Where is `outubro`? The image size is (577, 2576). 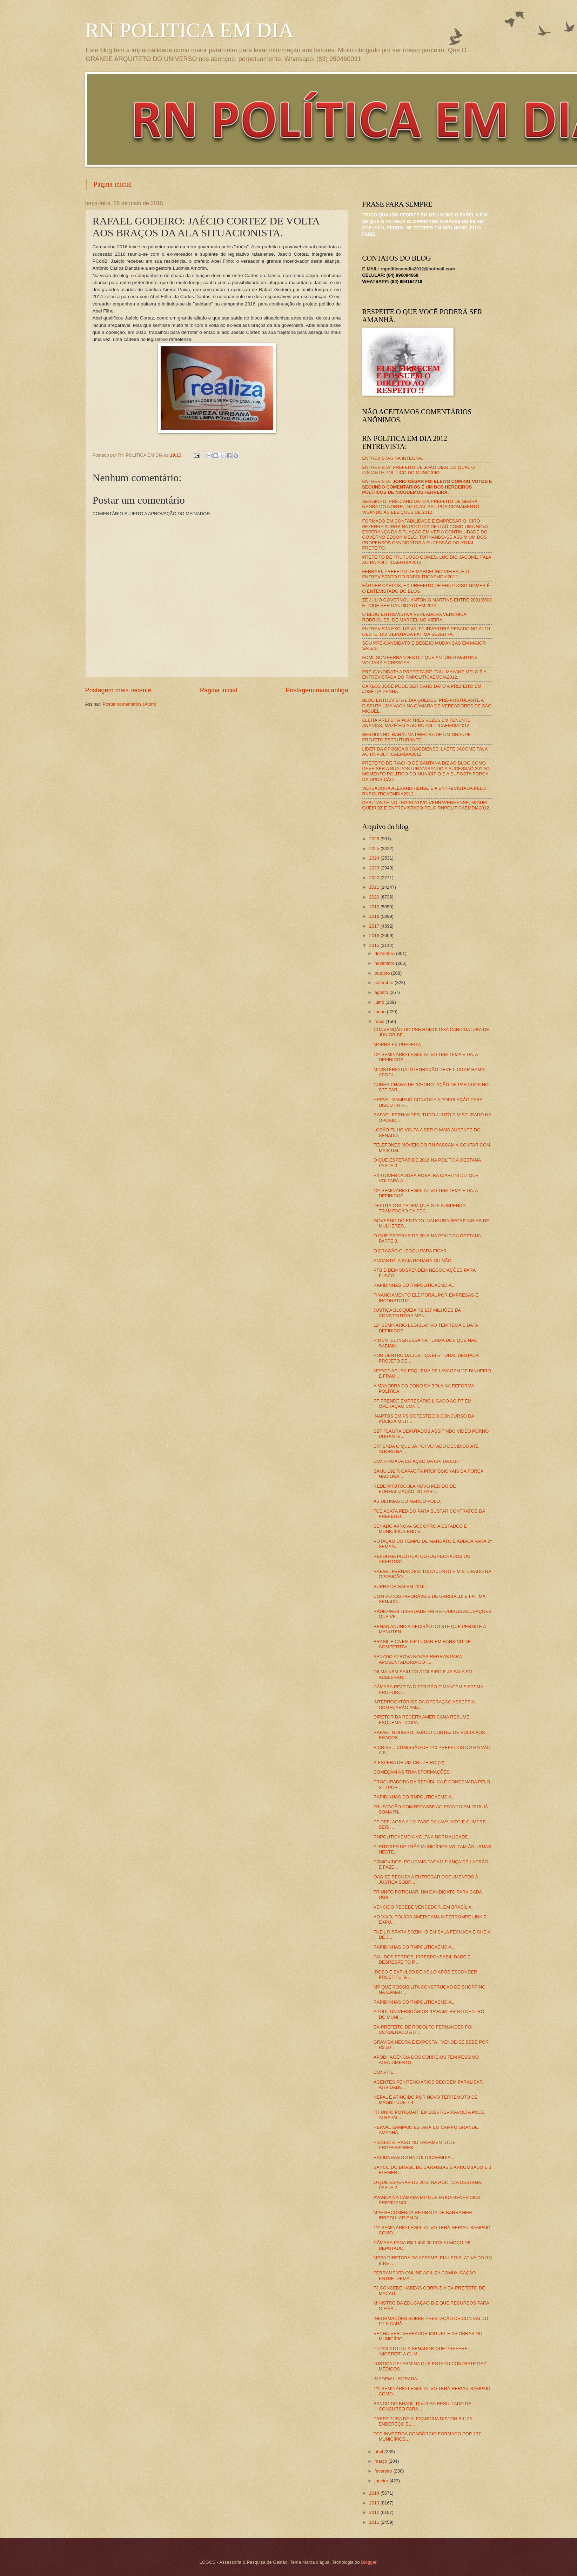
outubro is located at coordinates (383, 973).